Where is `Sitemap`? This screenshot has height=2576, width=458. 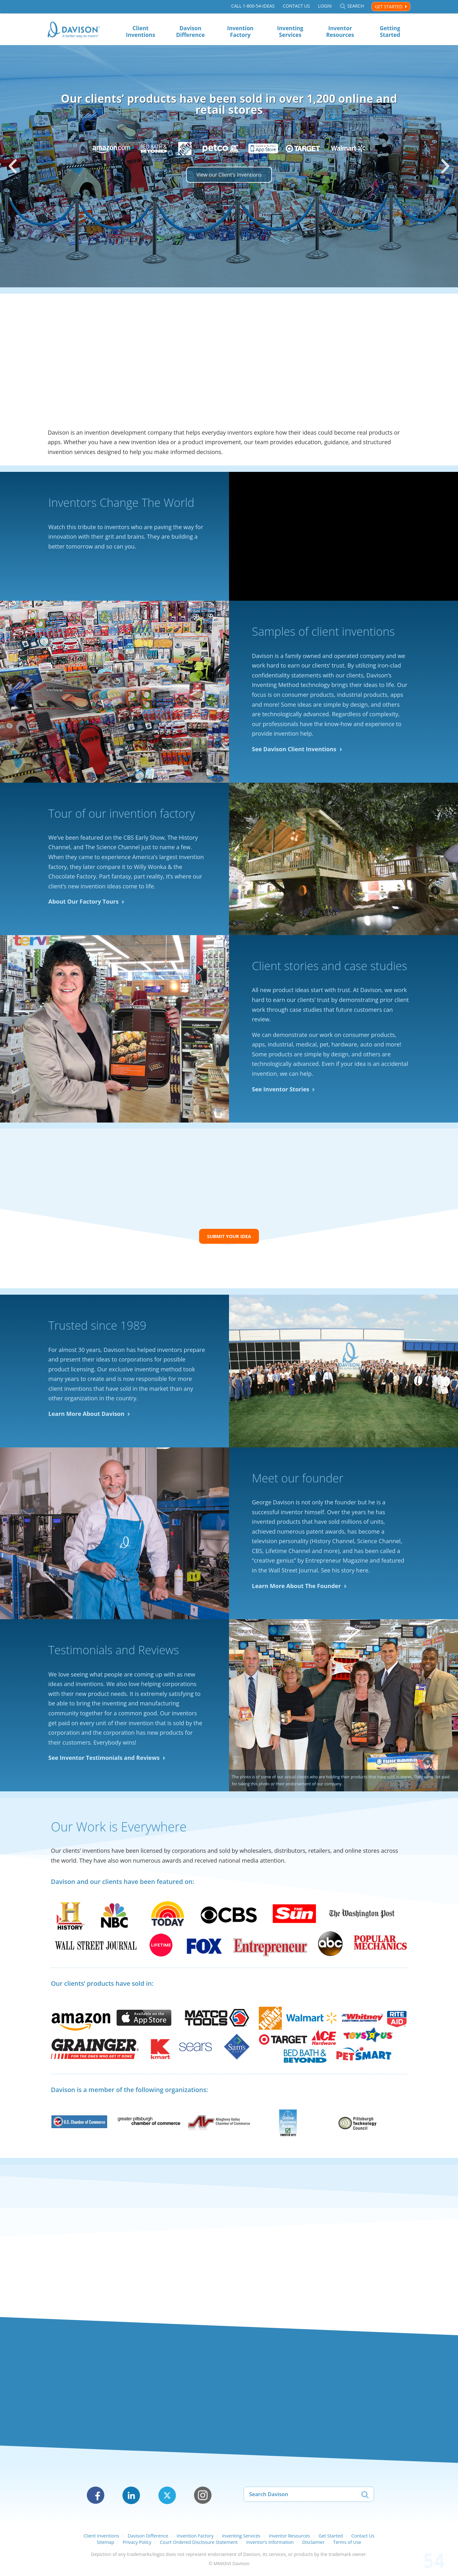
Sitemap is located at coordinates (105, 2545).